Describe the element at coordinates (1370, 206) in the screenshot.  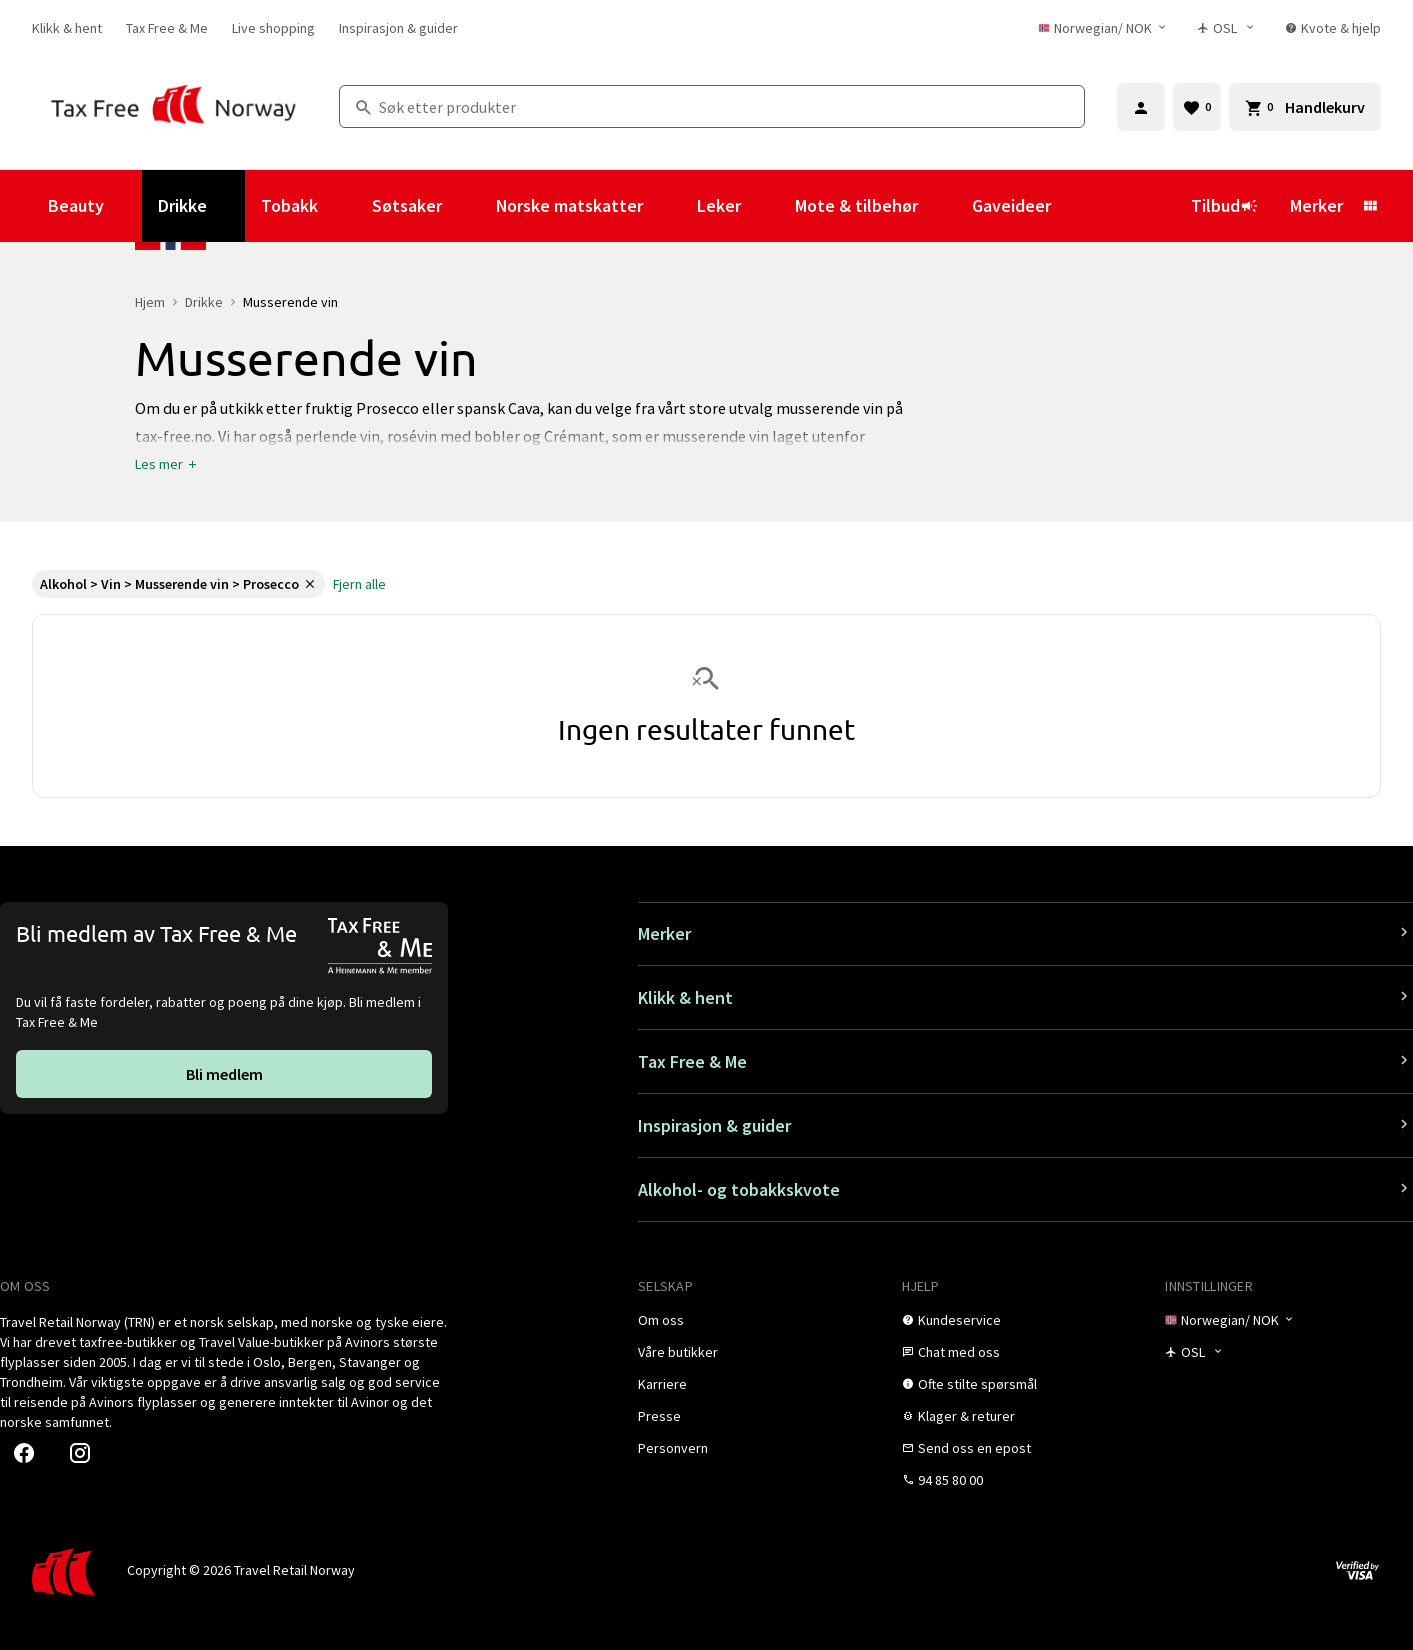
I see `[Vis undermeny for Merker]` at that location.